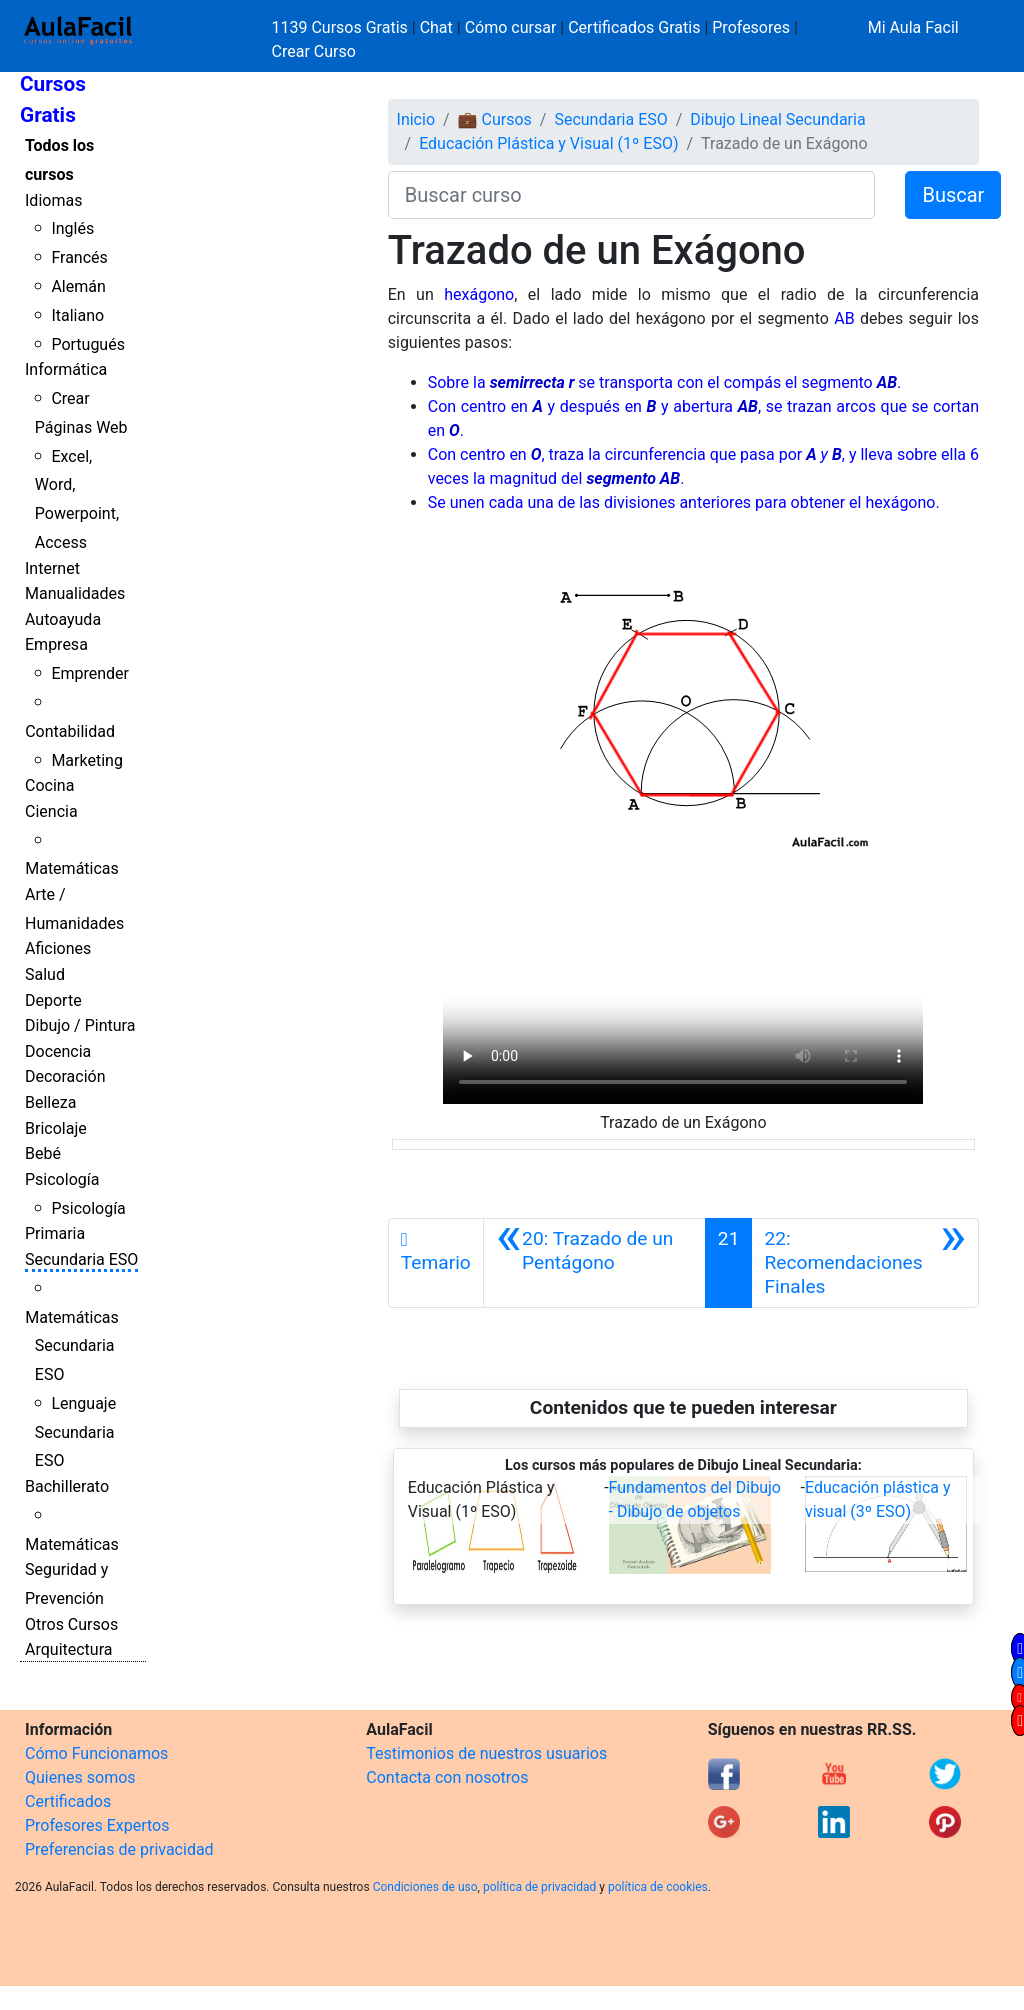  Describe the element at coordinates (97, 1825) in the screenshot. I see `Profesores Expertos` at that location.